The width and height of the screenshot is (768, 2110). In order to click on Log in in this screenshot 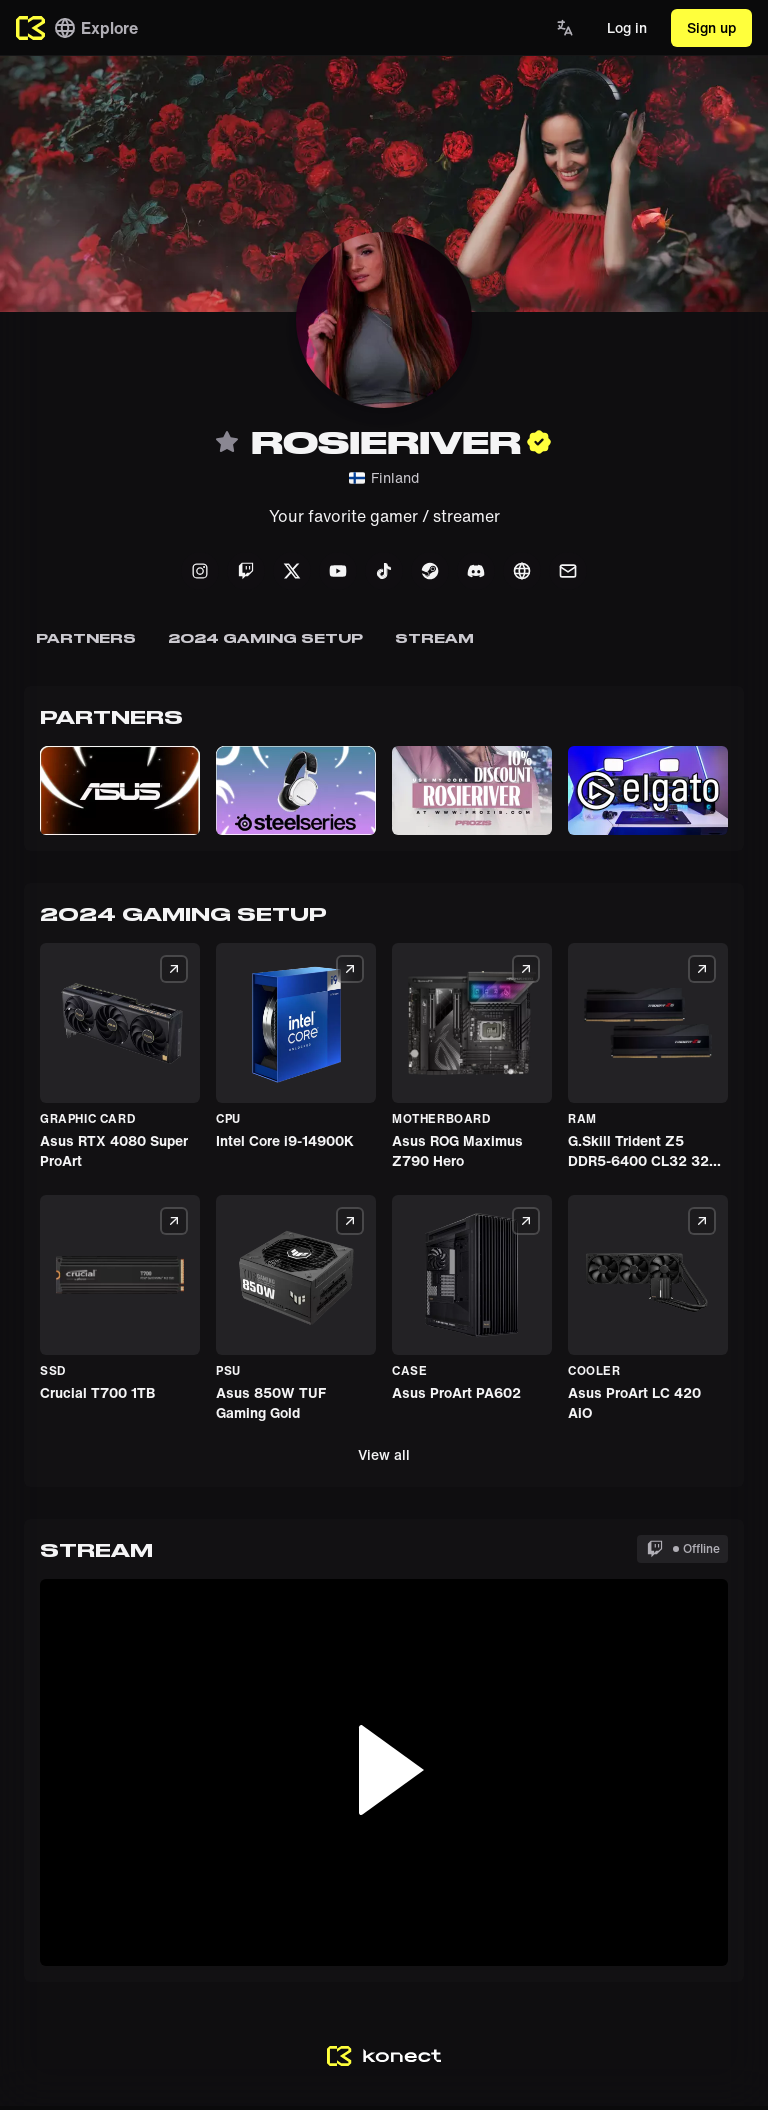, I will do `click(627, 27)`.